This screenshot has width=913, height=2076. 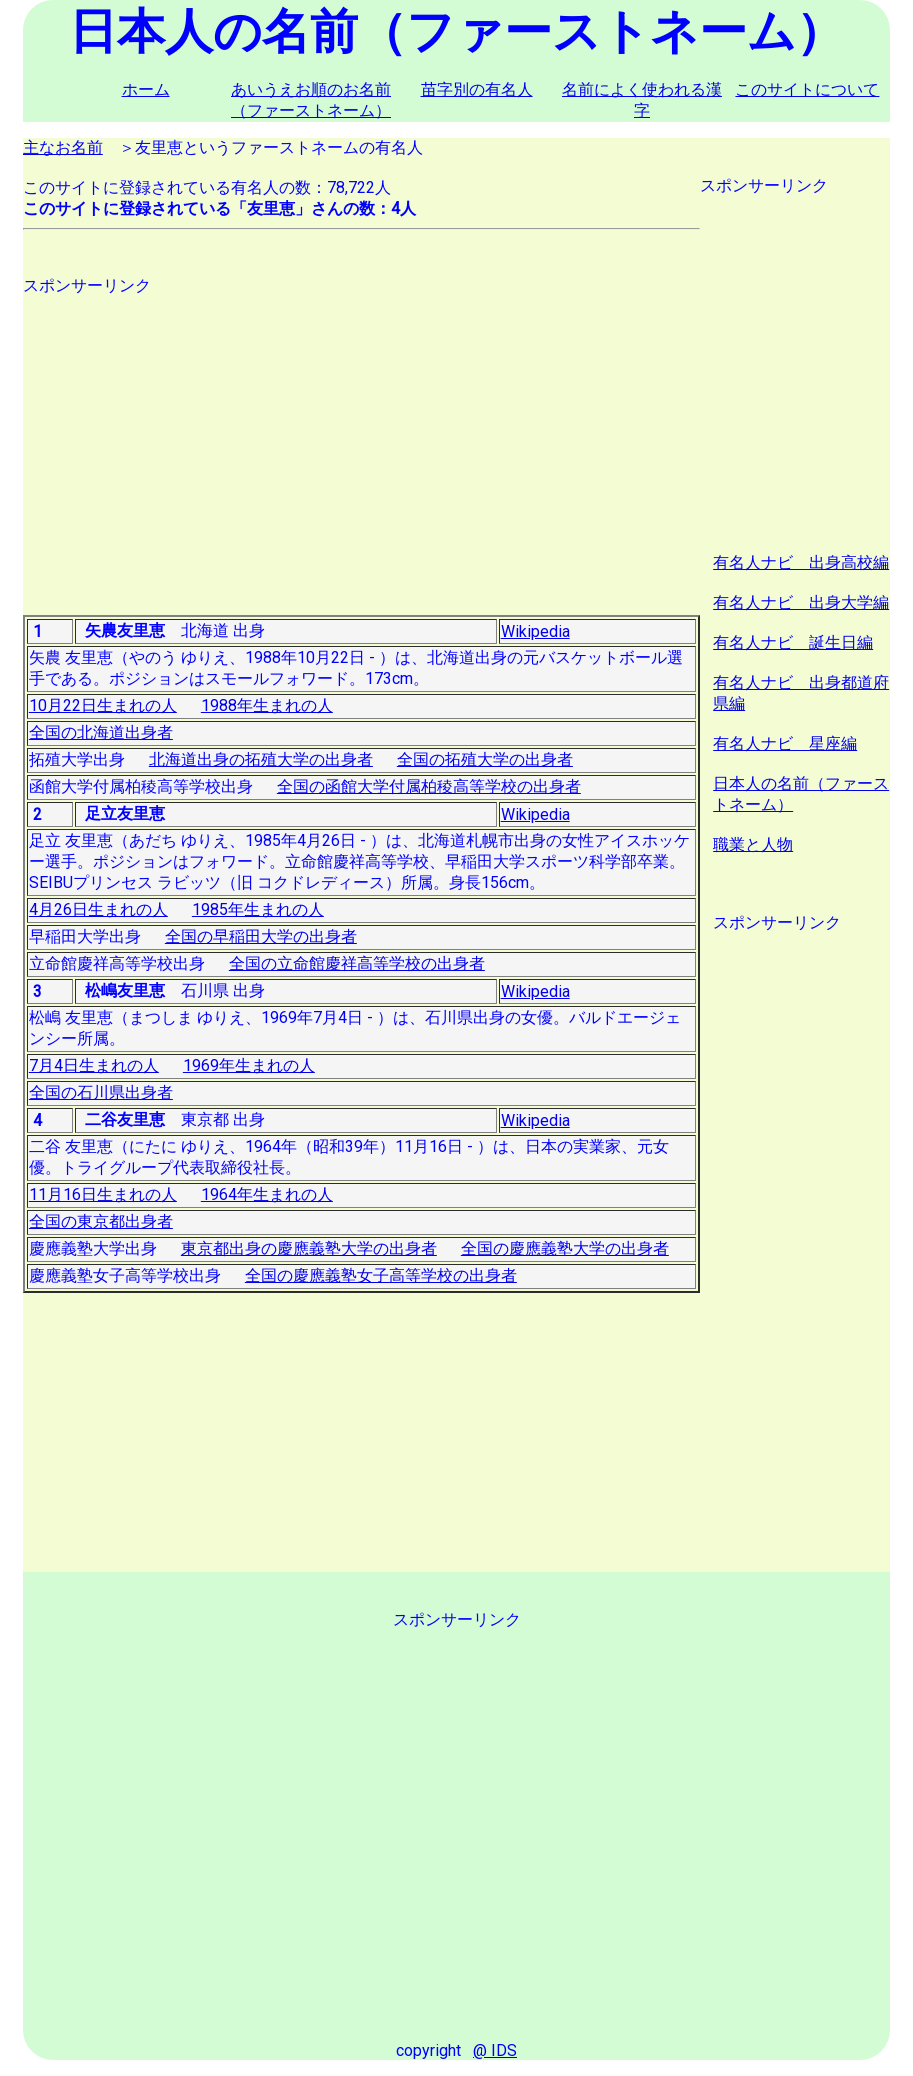 What do you see at coordinates (753, 844) in the screenshot?
I see `職業と人物` at bounding box center [753, 844].